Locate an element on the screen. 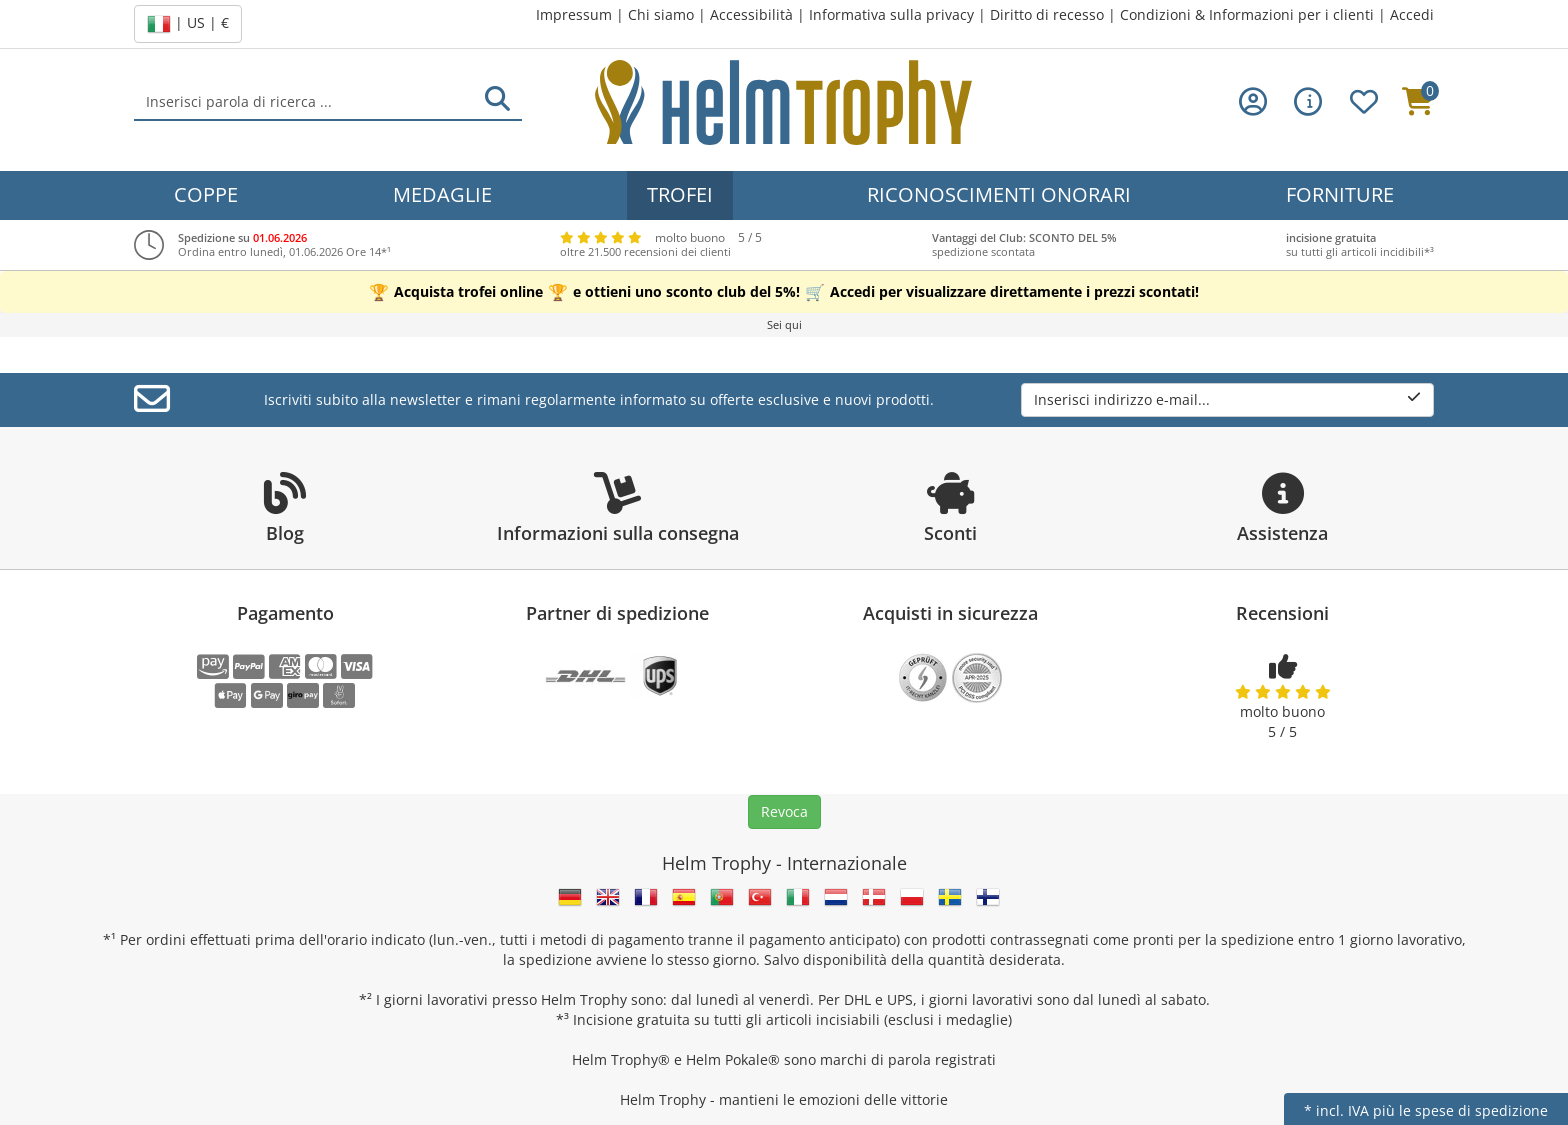 This screenshot has height=1125, width=1568. Riconoscimenti onorari is located at coordinates (999, 194).